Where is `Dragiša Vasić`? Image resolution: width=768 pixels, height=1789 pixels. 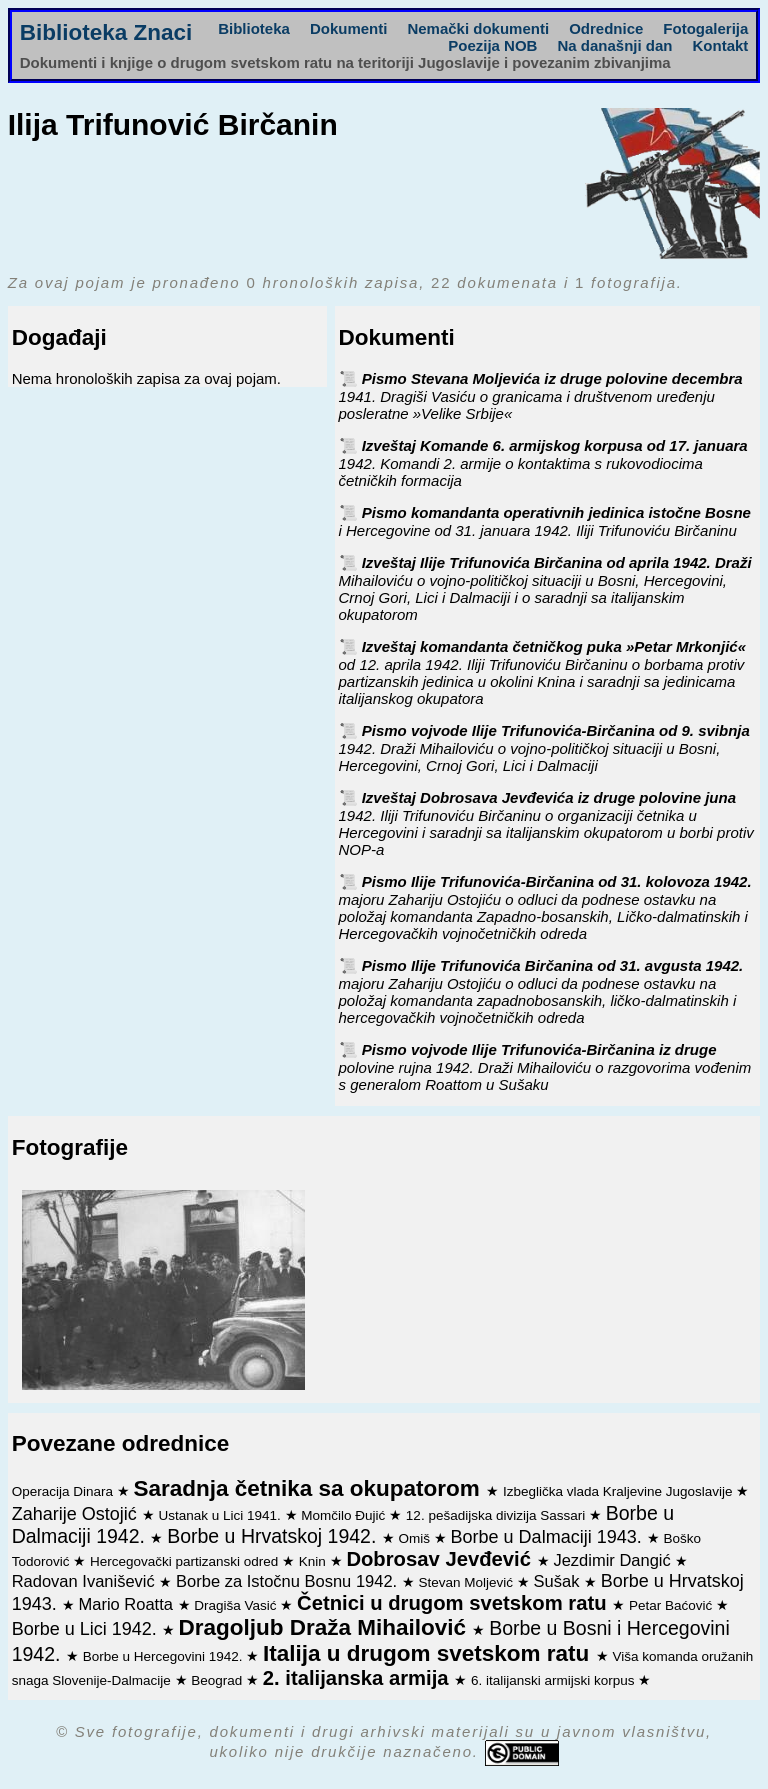
Dragiša Vasić is located at coordinates (237, 1605).